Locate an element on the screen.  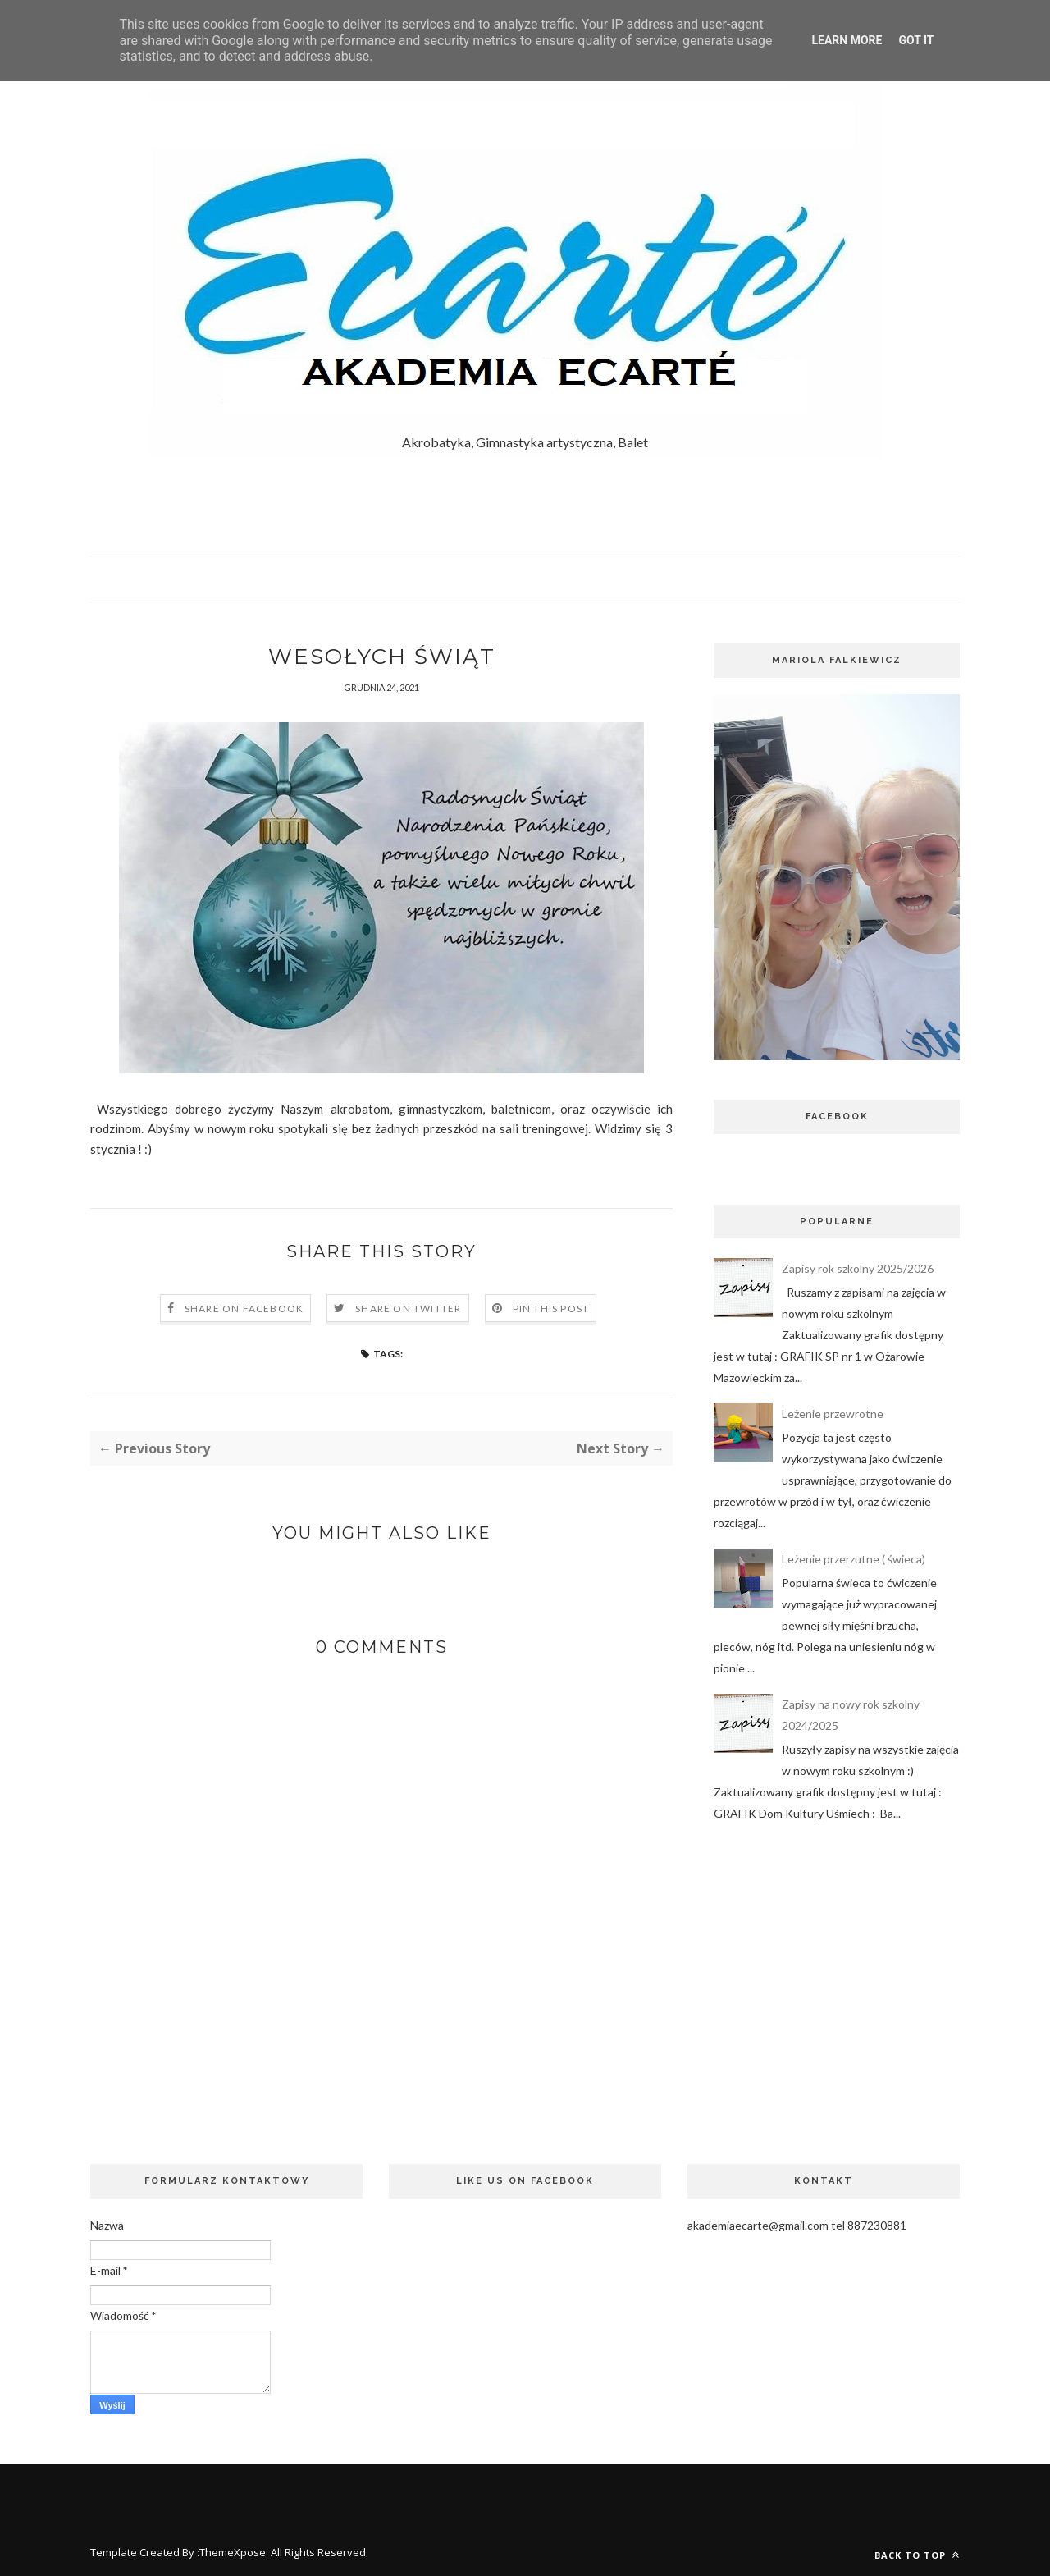
Learn More is located at coordinates (846, 40).